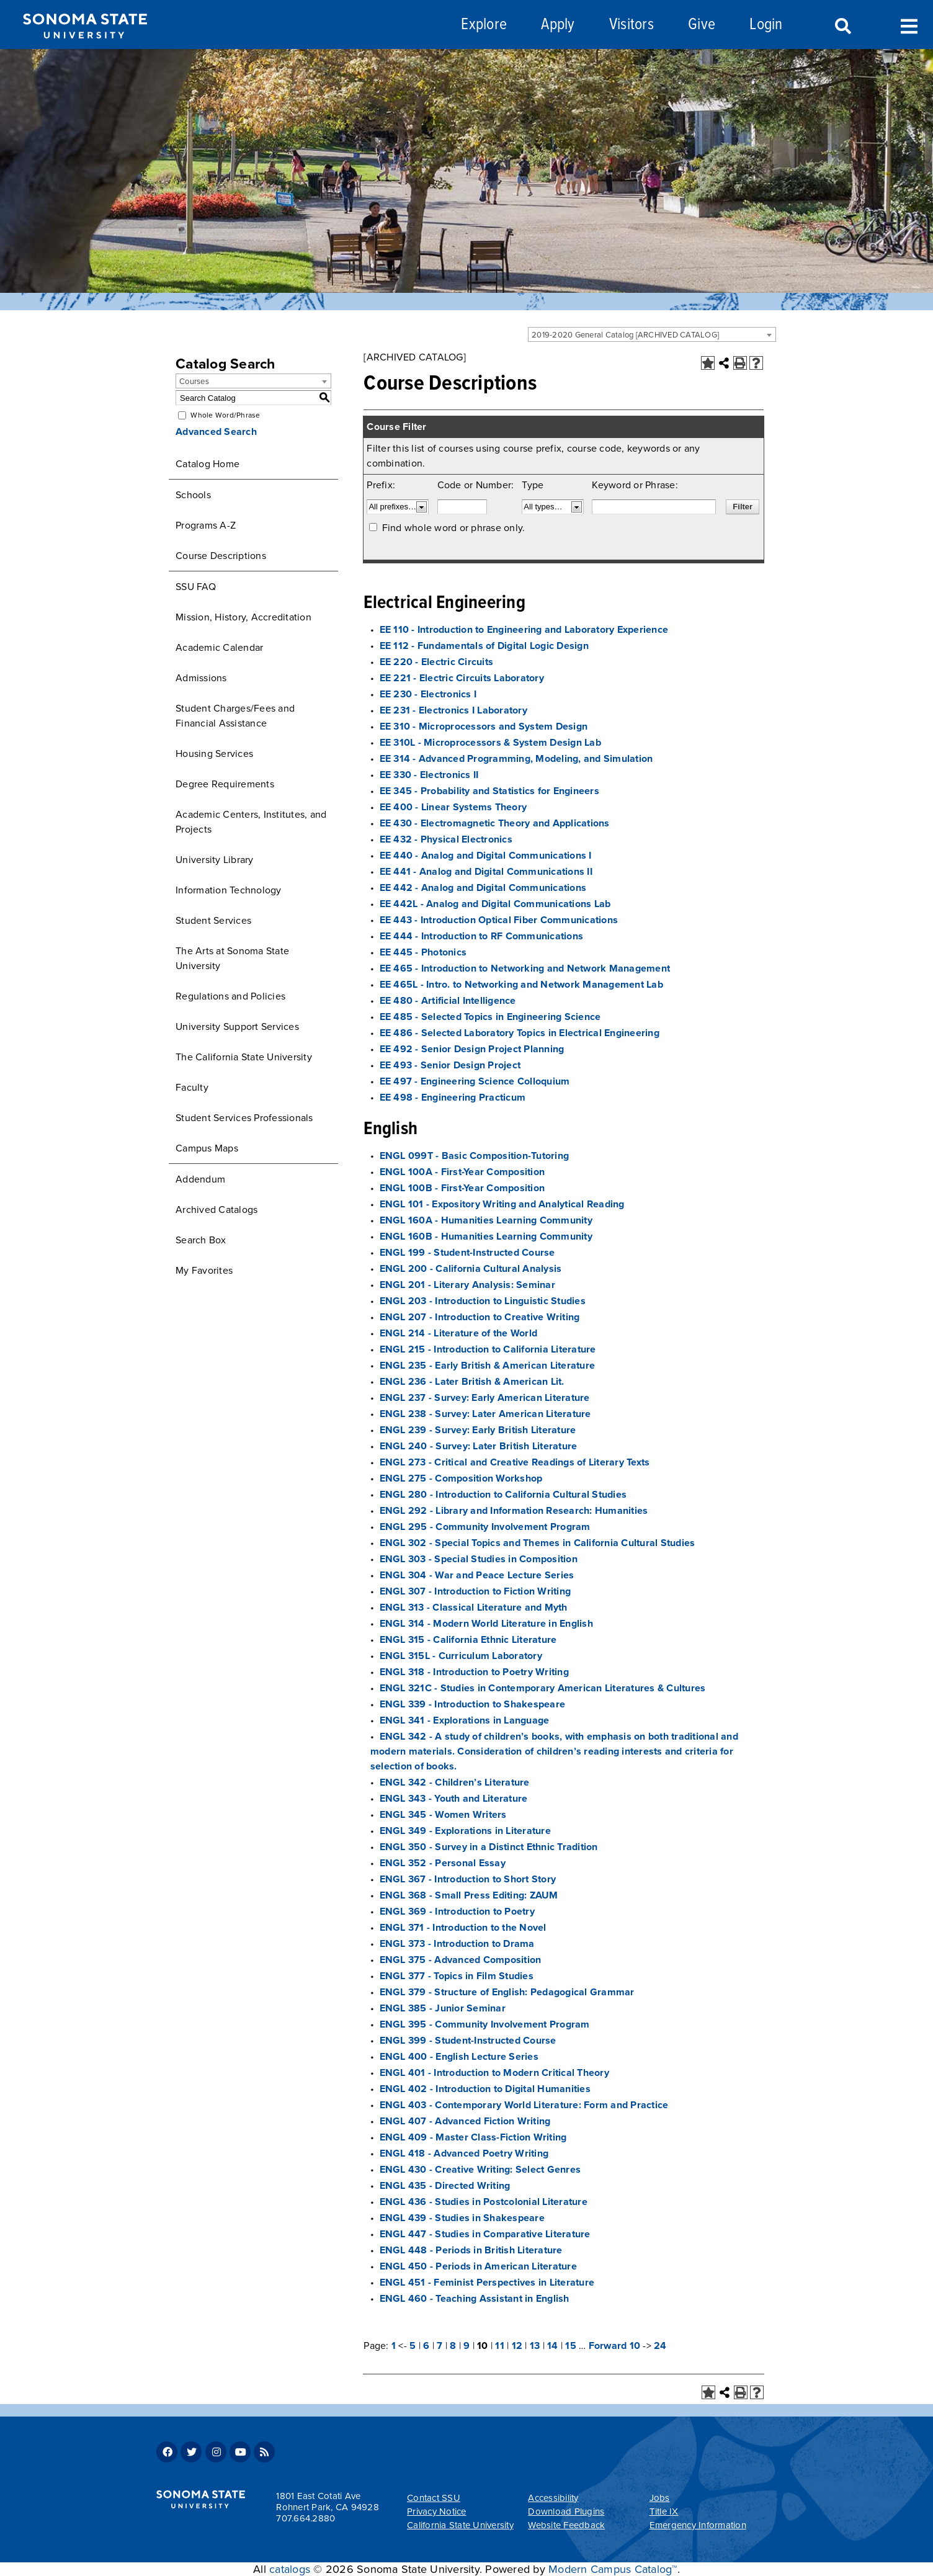  I want to click on ENGL 371 - Introduction to the Novel, so click(463, 1927).